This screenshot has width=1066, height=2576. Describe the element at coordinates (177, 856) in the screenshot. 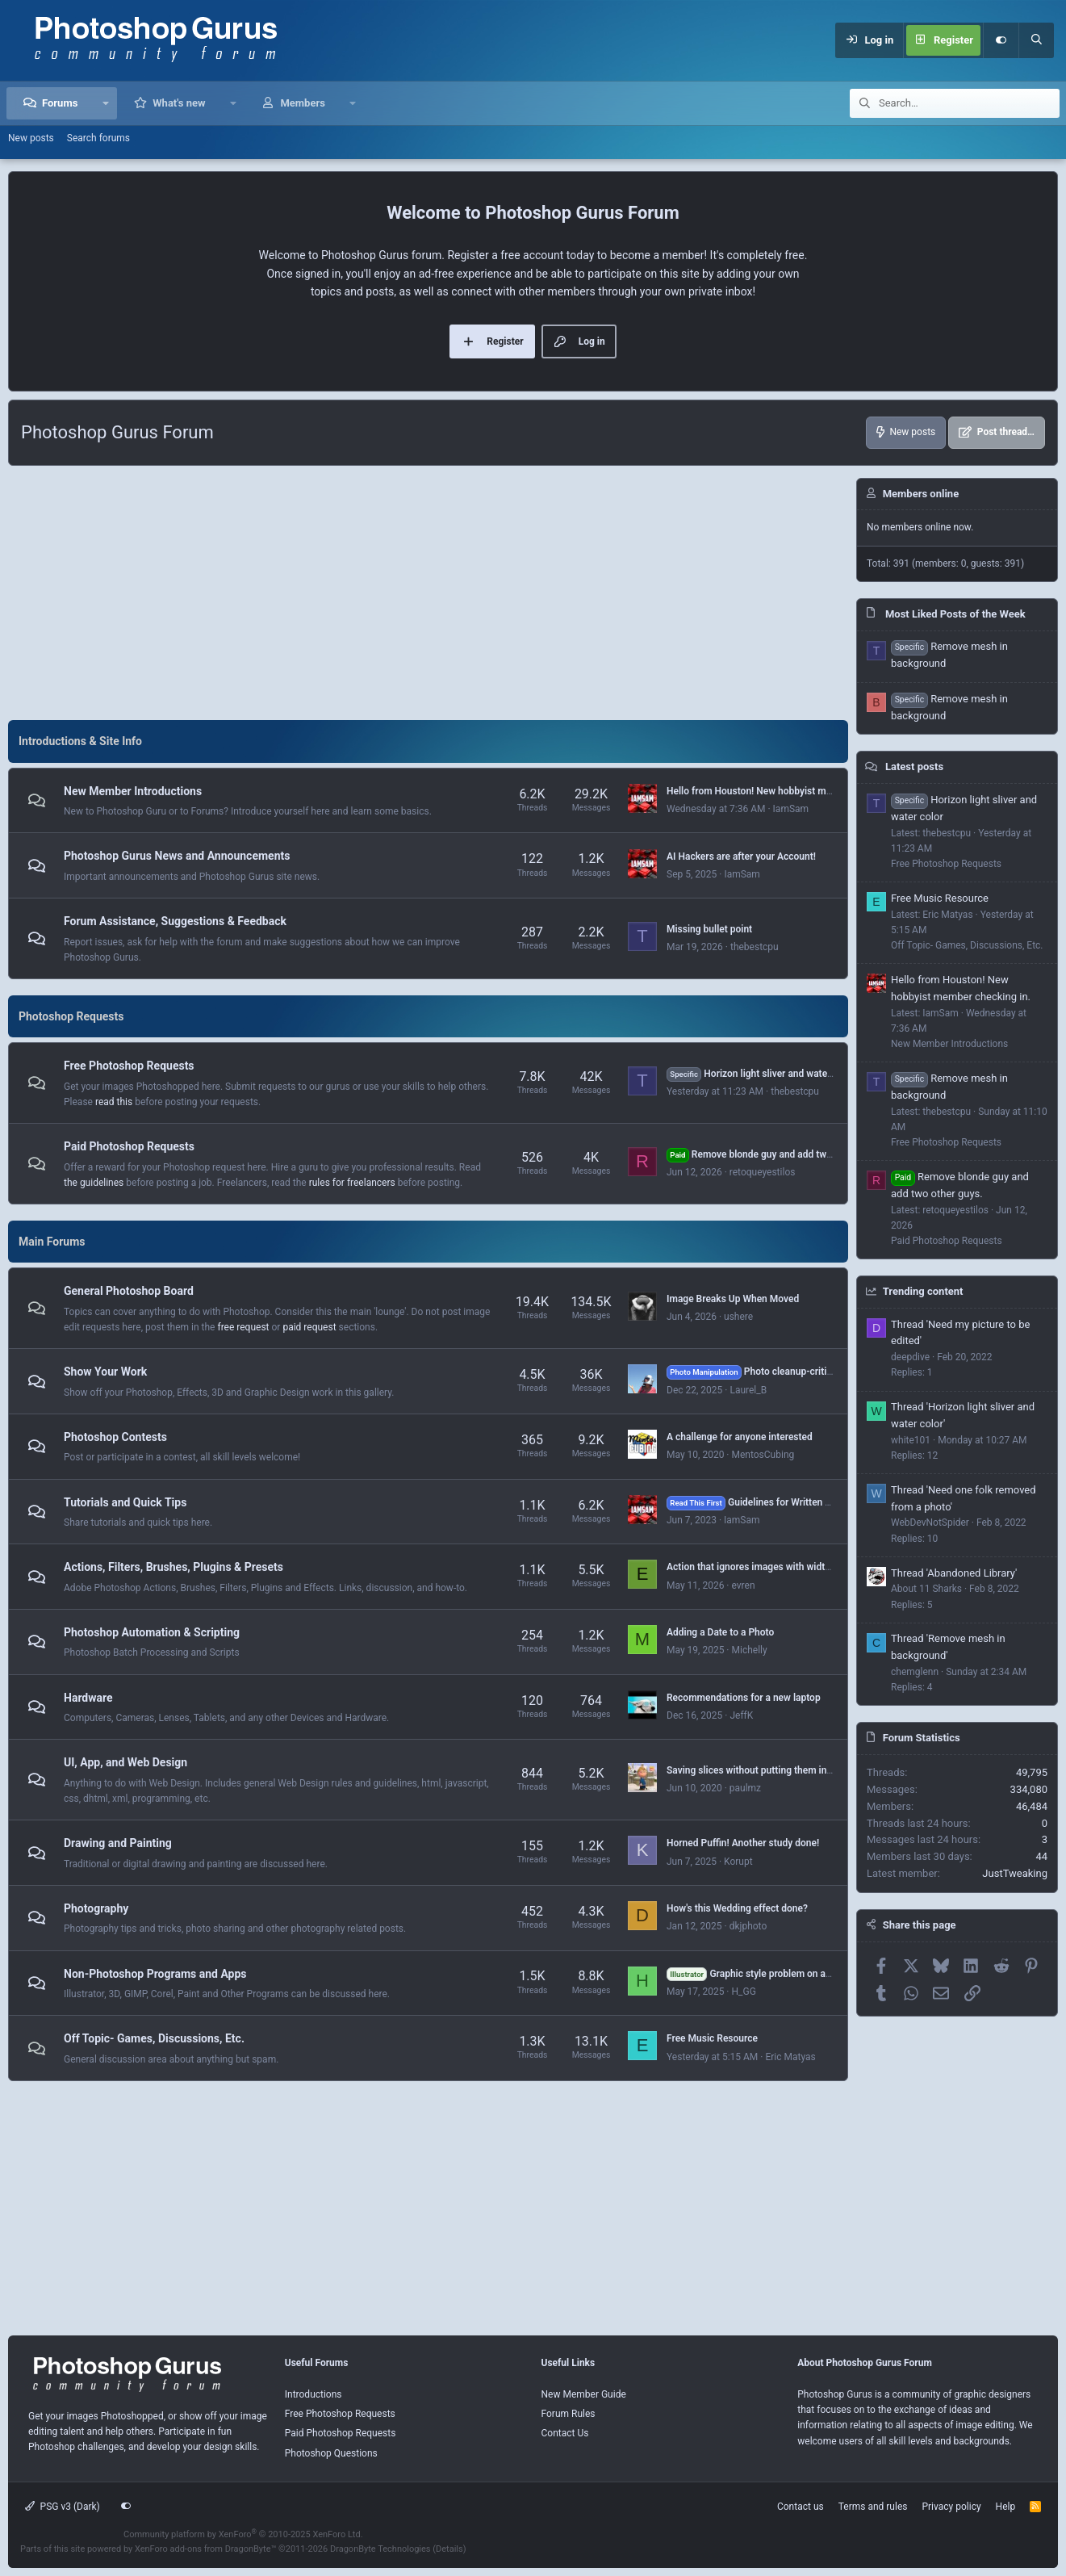

I see `Photoshop Gurus News and Announcements` at that location.